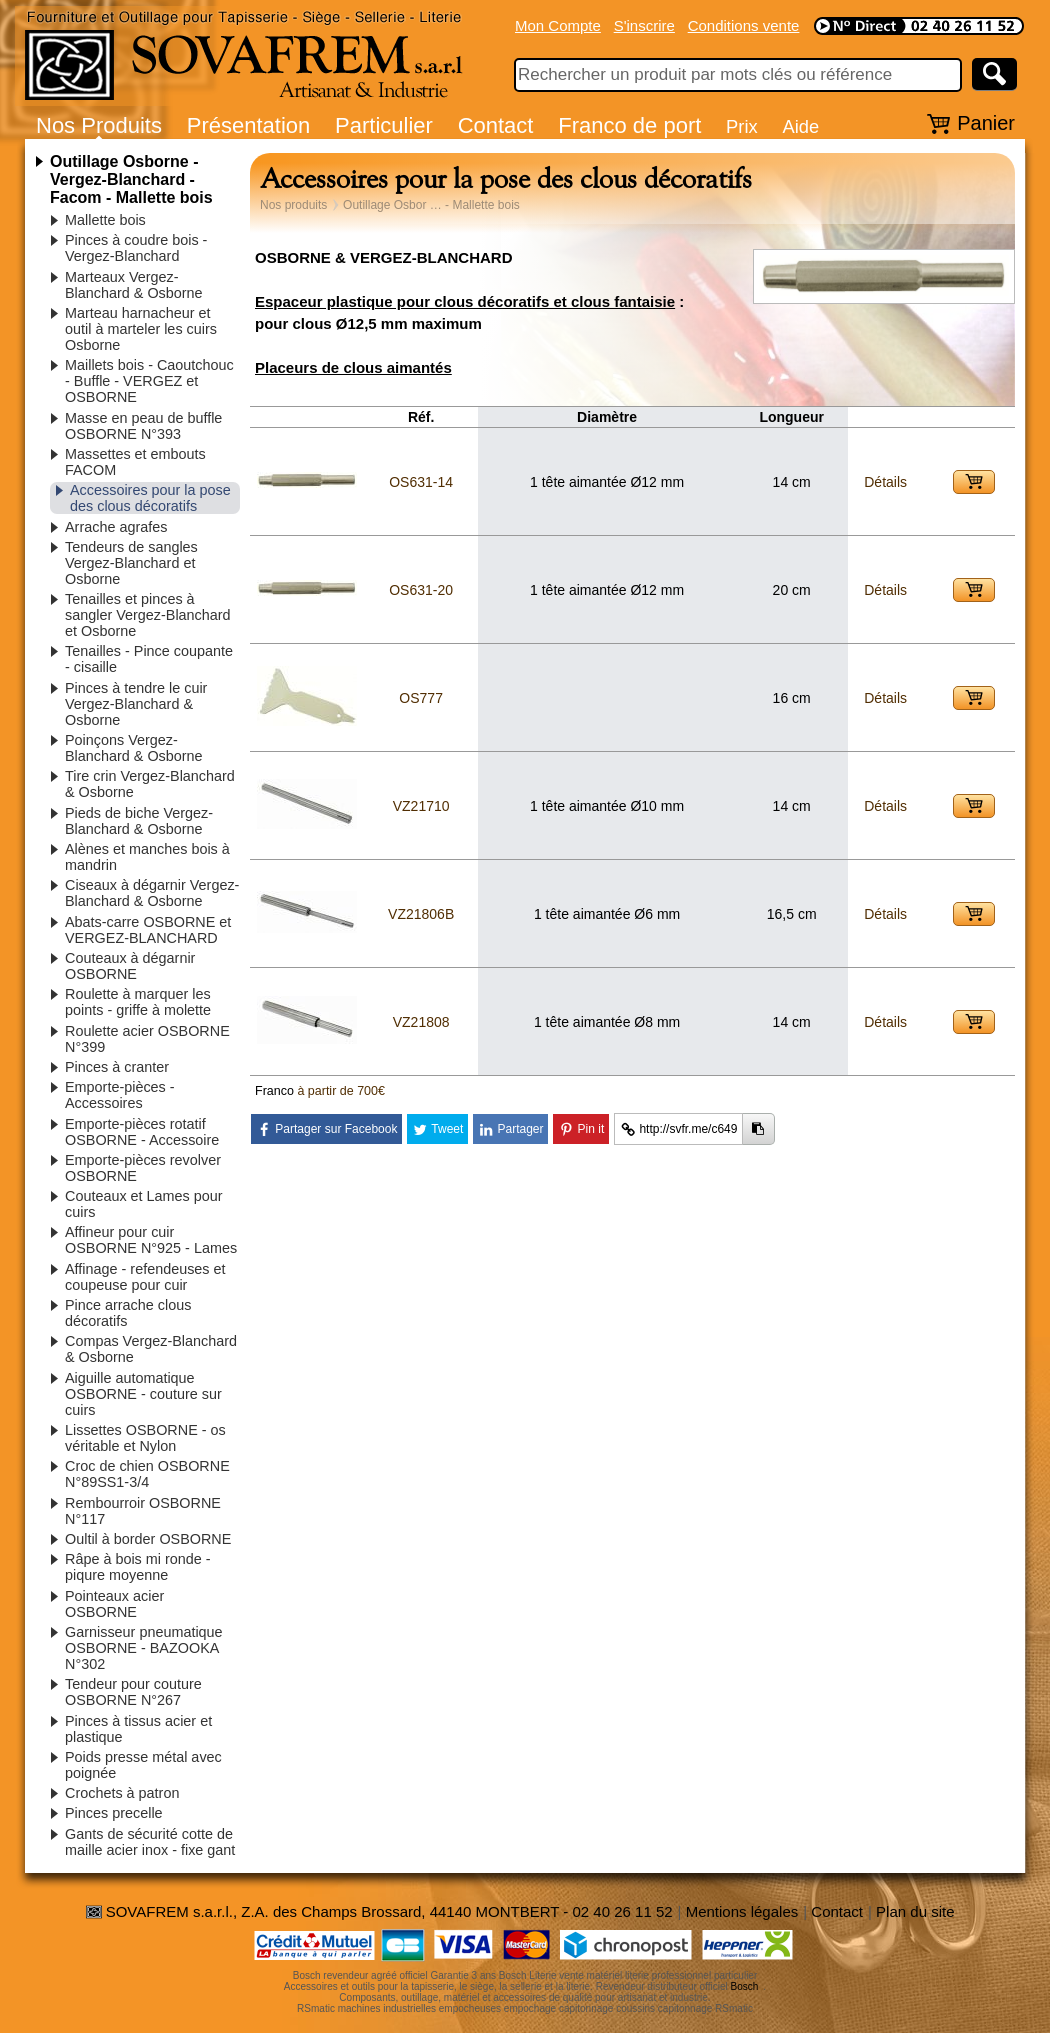 The image size is (1050, 2033). I want to click on Mon Compte, so click(558, 25).